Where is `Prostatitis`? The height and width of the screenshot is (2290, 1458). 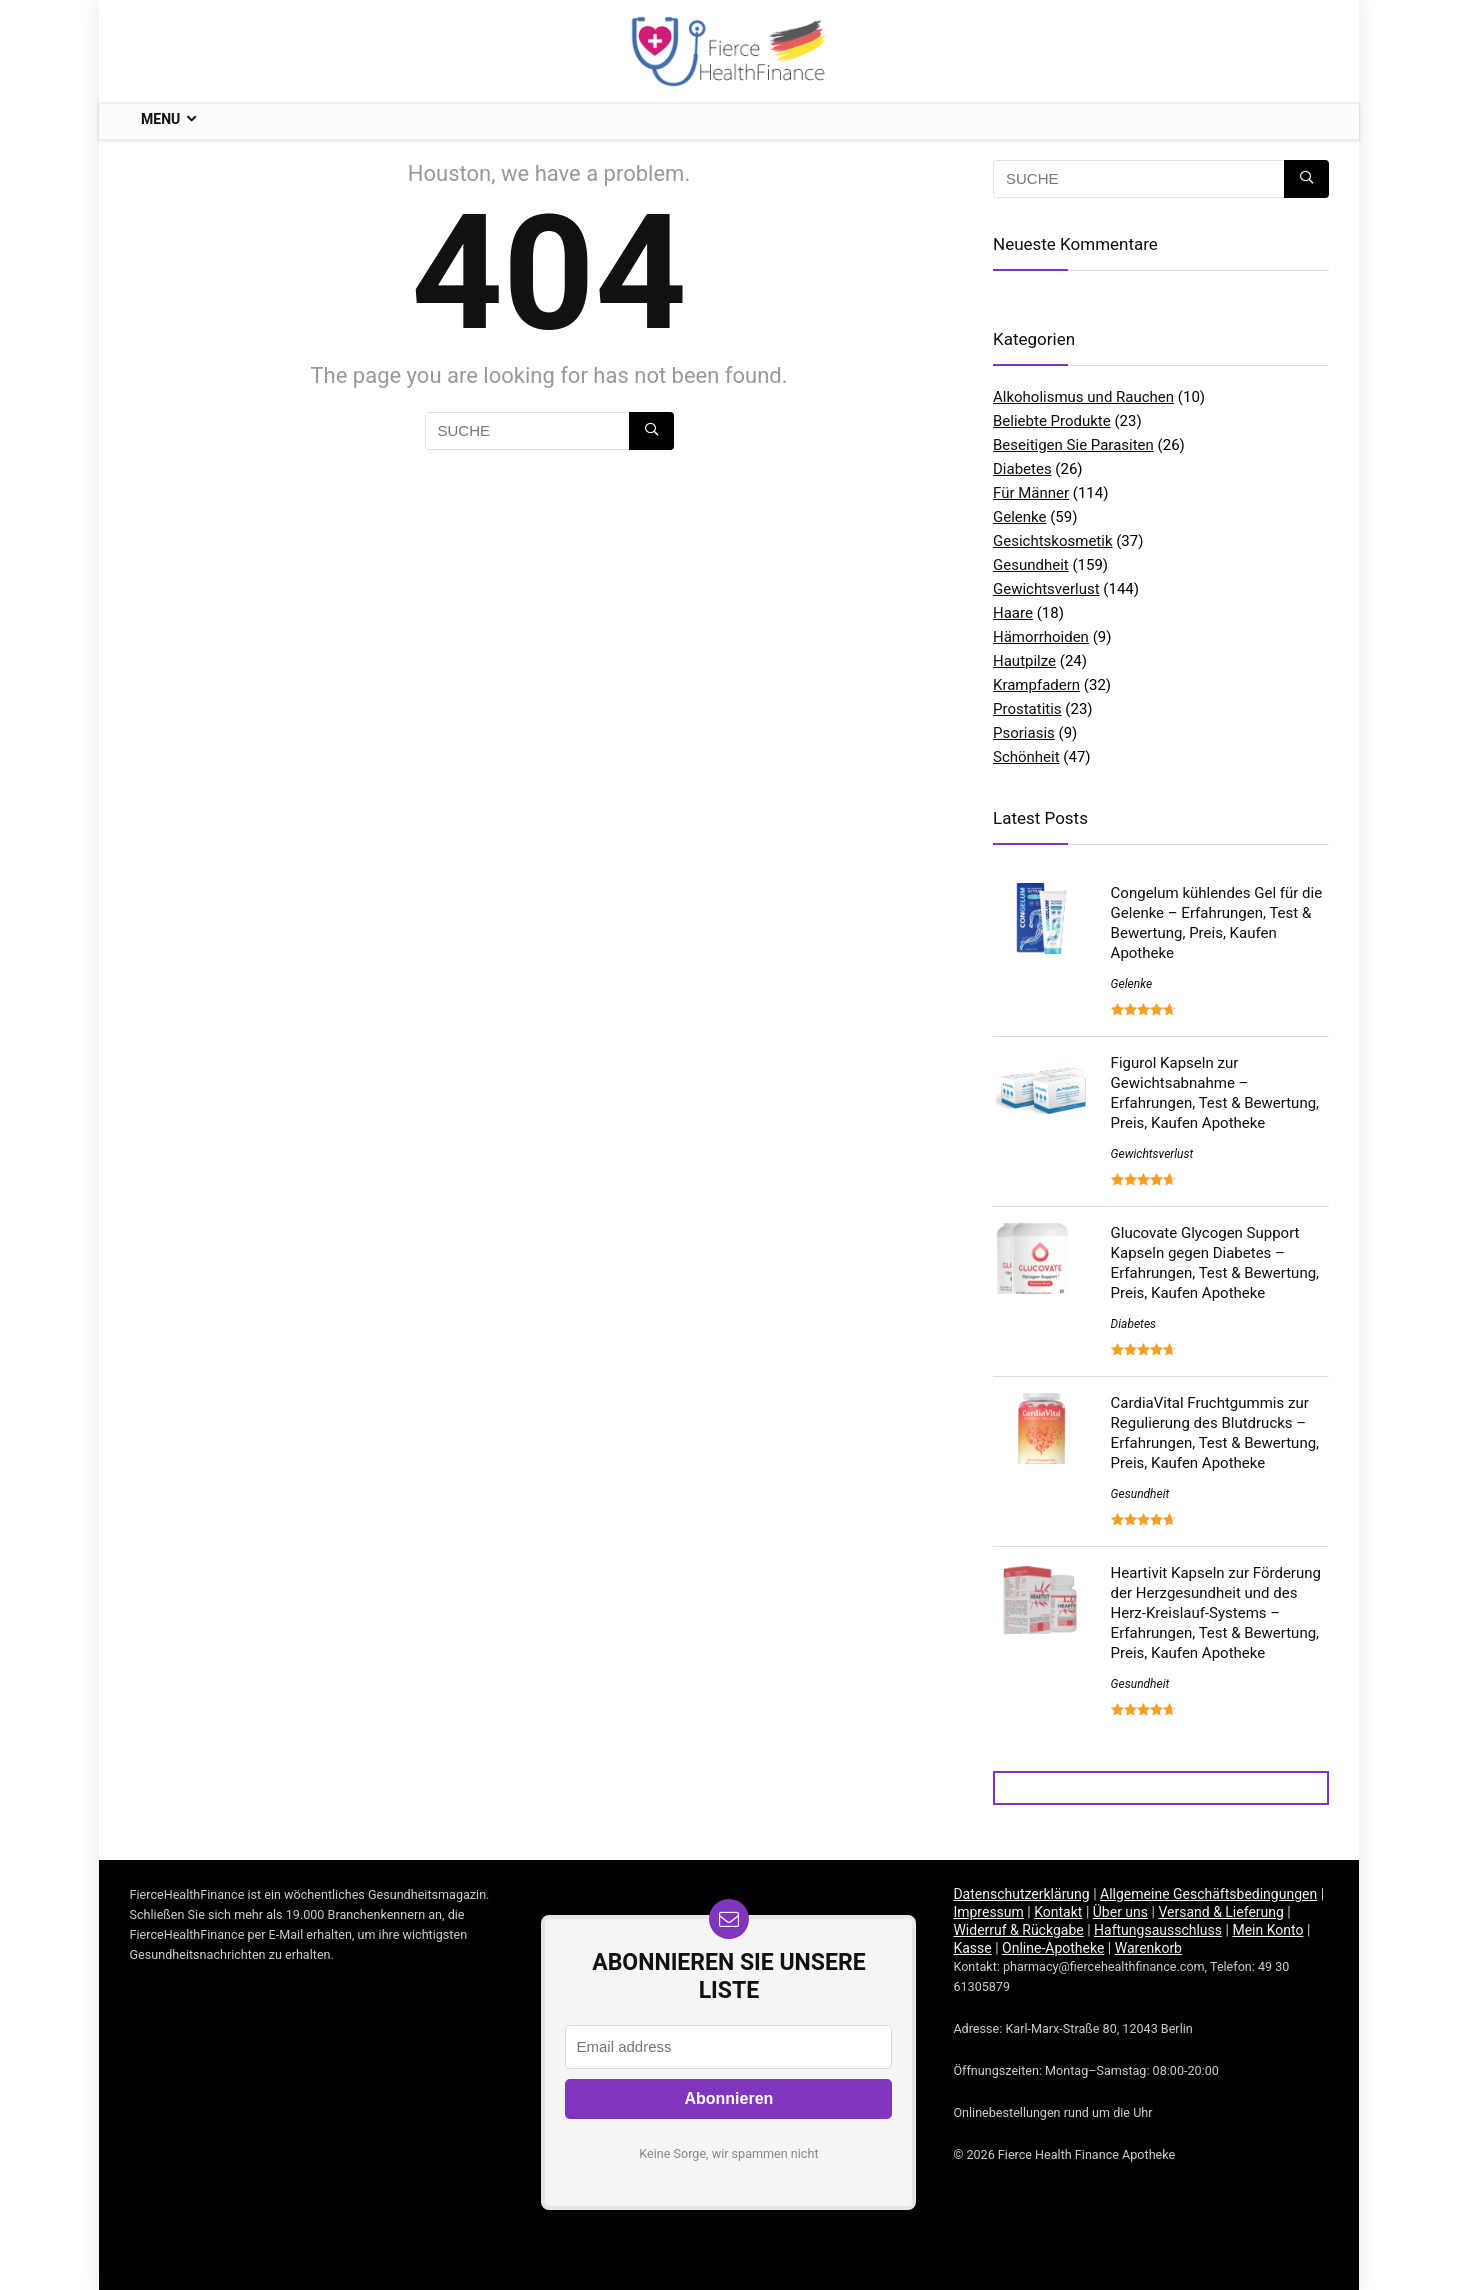
Prostatitis is located at coordinates (1027, 709).